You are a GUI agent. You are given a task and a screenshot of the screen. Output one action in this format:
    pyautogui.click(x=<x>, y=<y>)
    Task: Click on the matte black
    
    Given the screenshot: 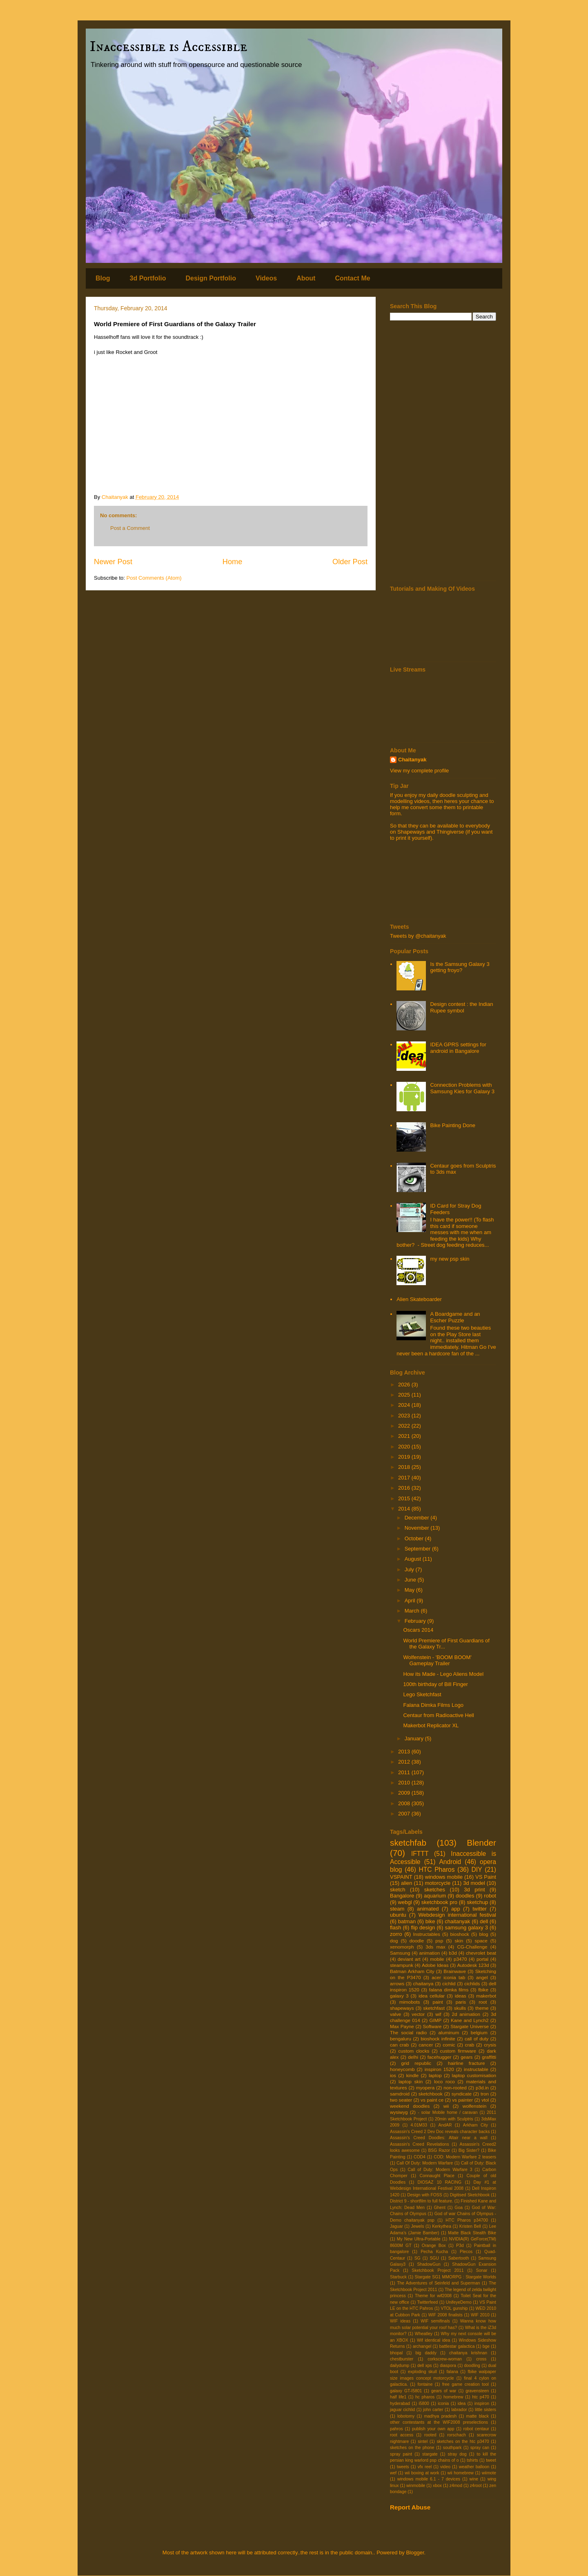 What is the action you would take?
    pyautogui.click(x=477, y=2416)
    